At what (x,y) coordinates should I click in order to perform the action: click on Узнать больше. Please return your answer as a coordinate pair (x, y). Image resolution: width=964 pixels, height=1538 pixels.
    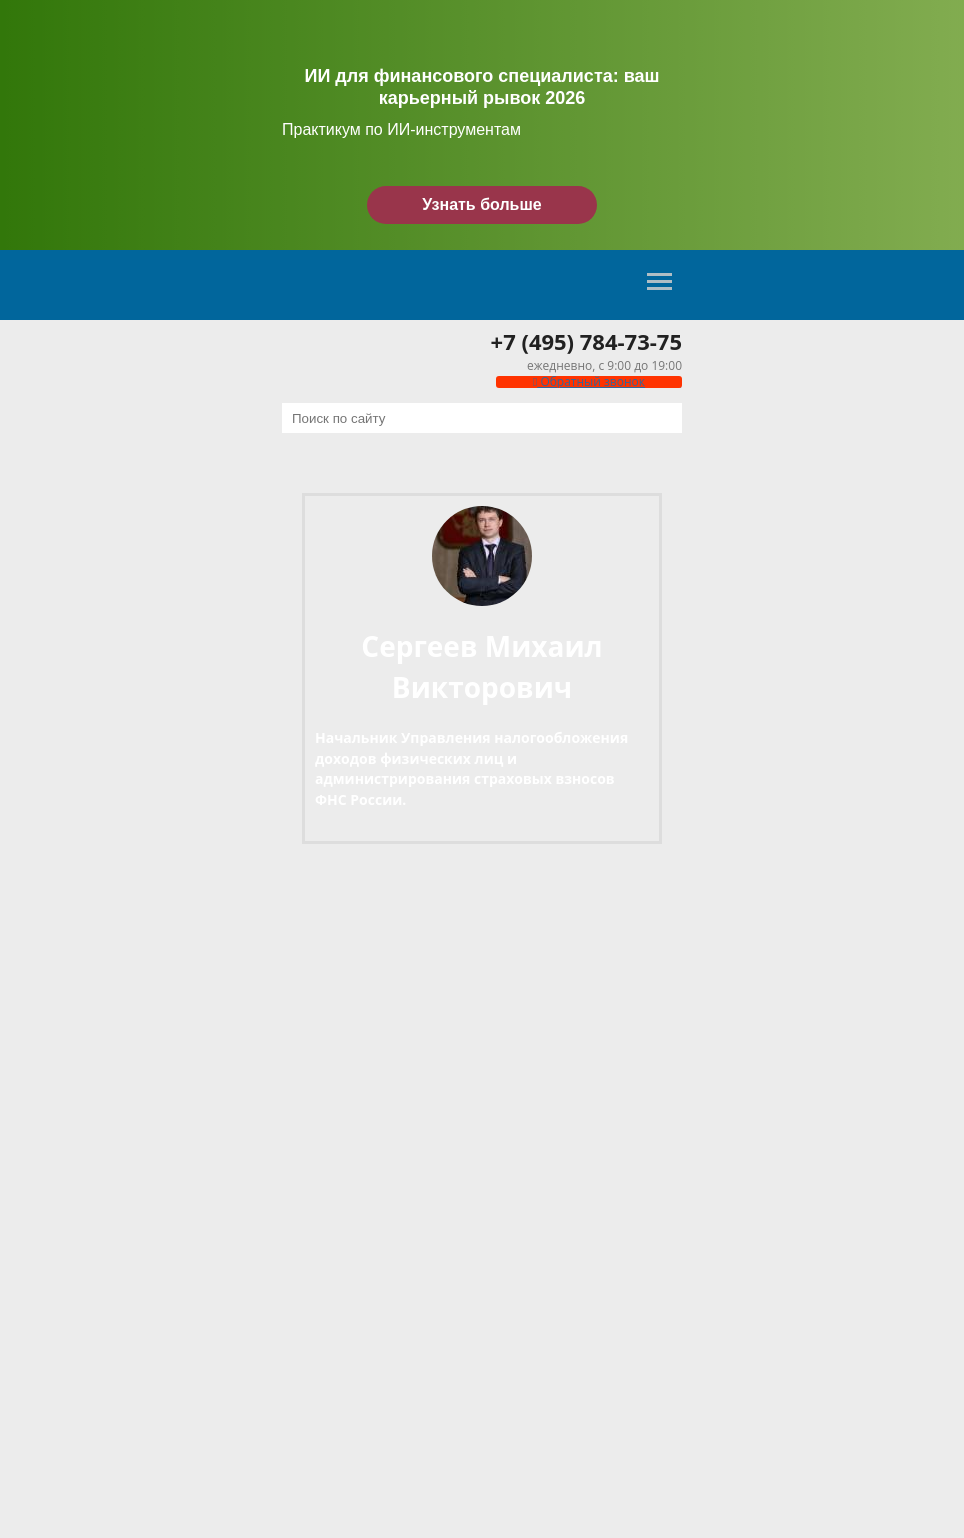
    Looking at the image, I should click on (481, 204).